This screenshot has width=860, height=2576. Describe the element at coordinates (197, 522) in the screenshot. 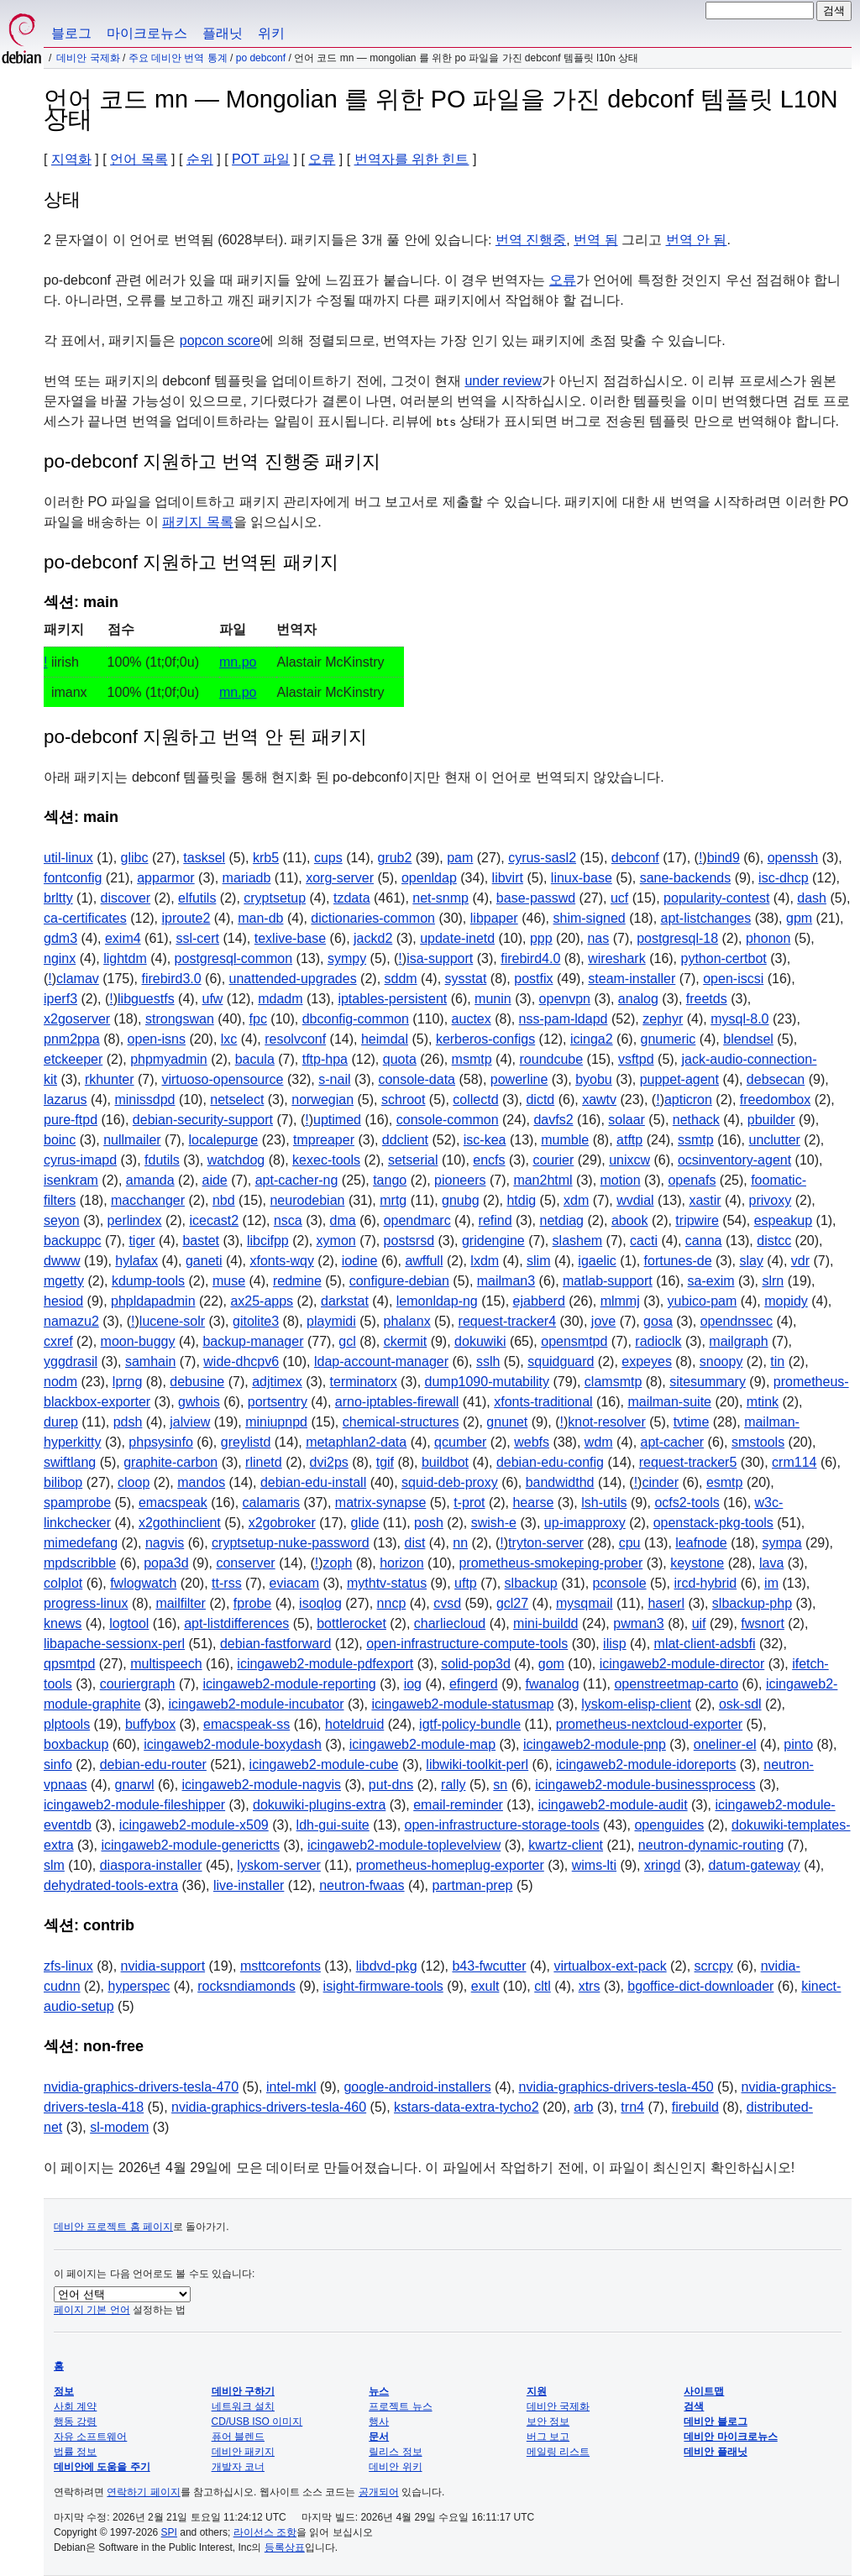

I see `패키지 목록` at that location.